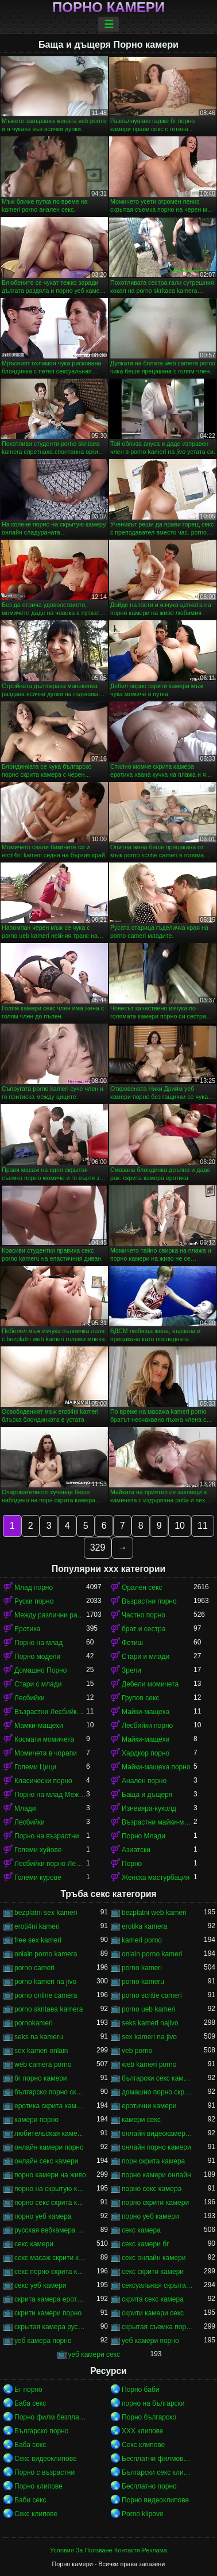 The width and height of the screenshot is (217, 2576). I want to click on порно уеб камери, so click(150, 2216).